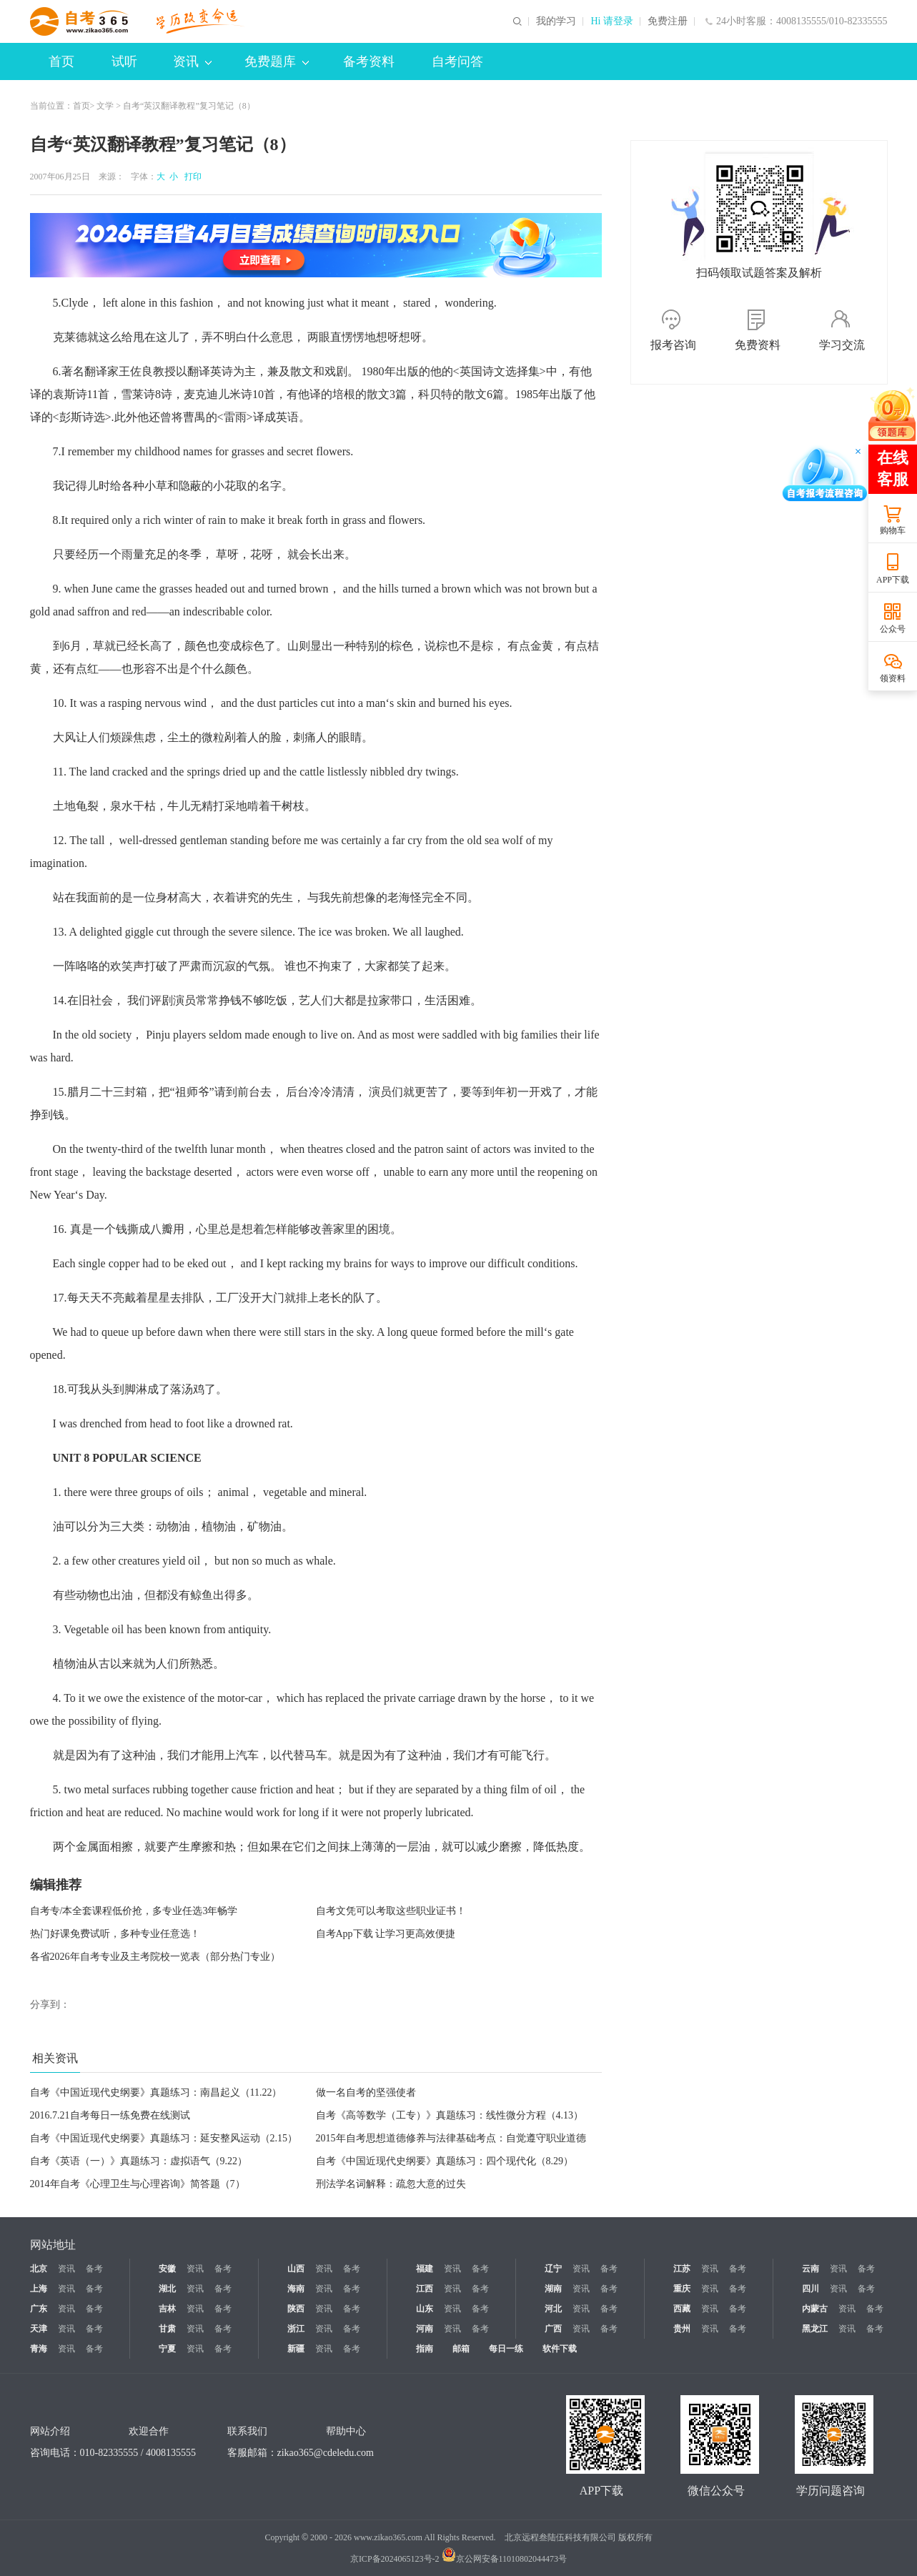  I want to click on 江苏, so click(681, 2269).